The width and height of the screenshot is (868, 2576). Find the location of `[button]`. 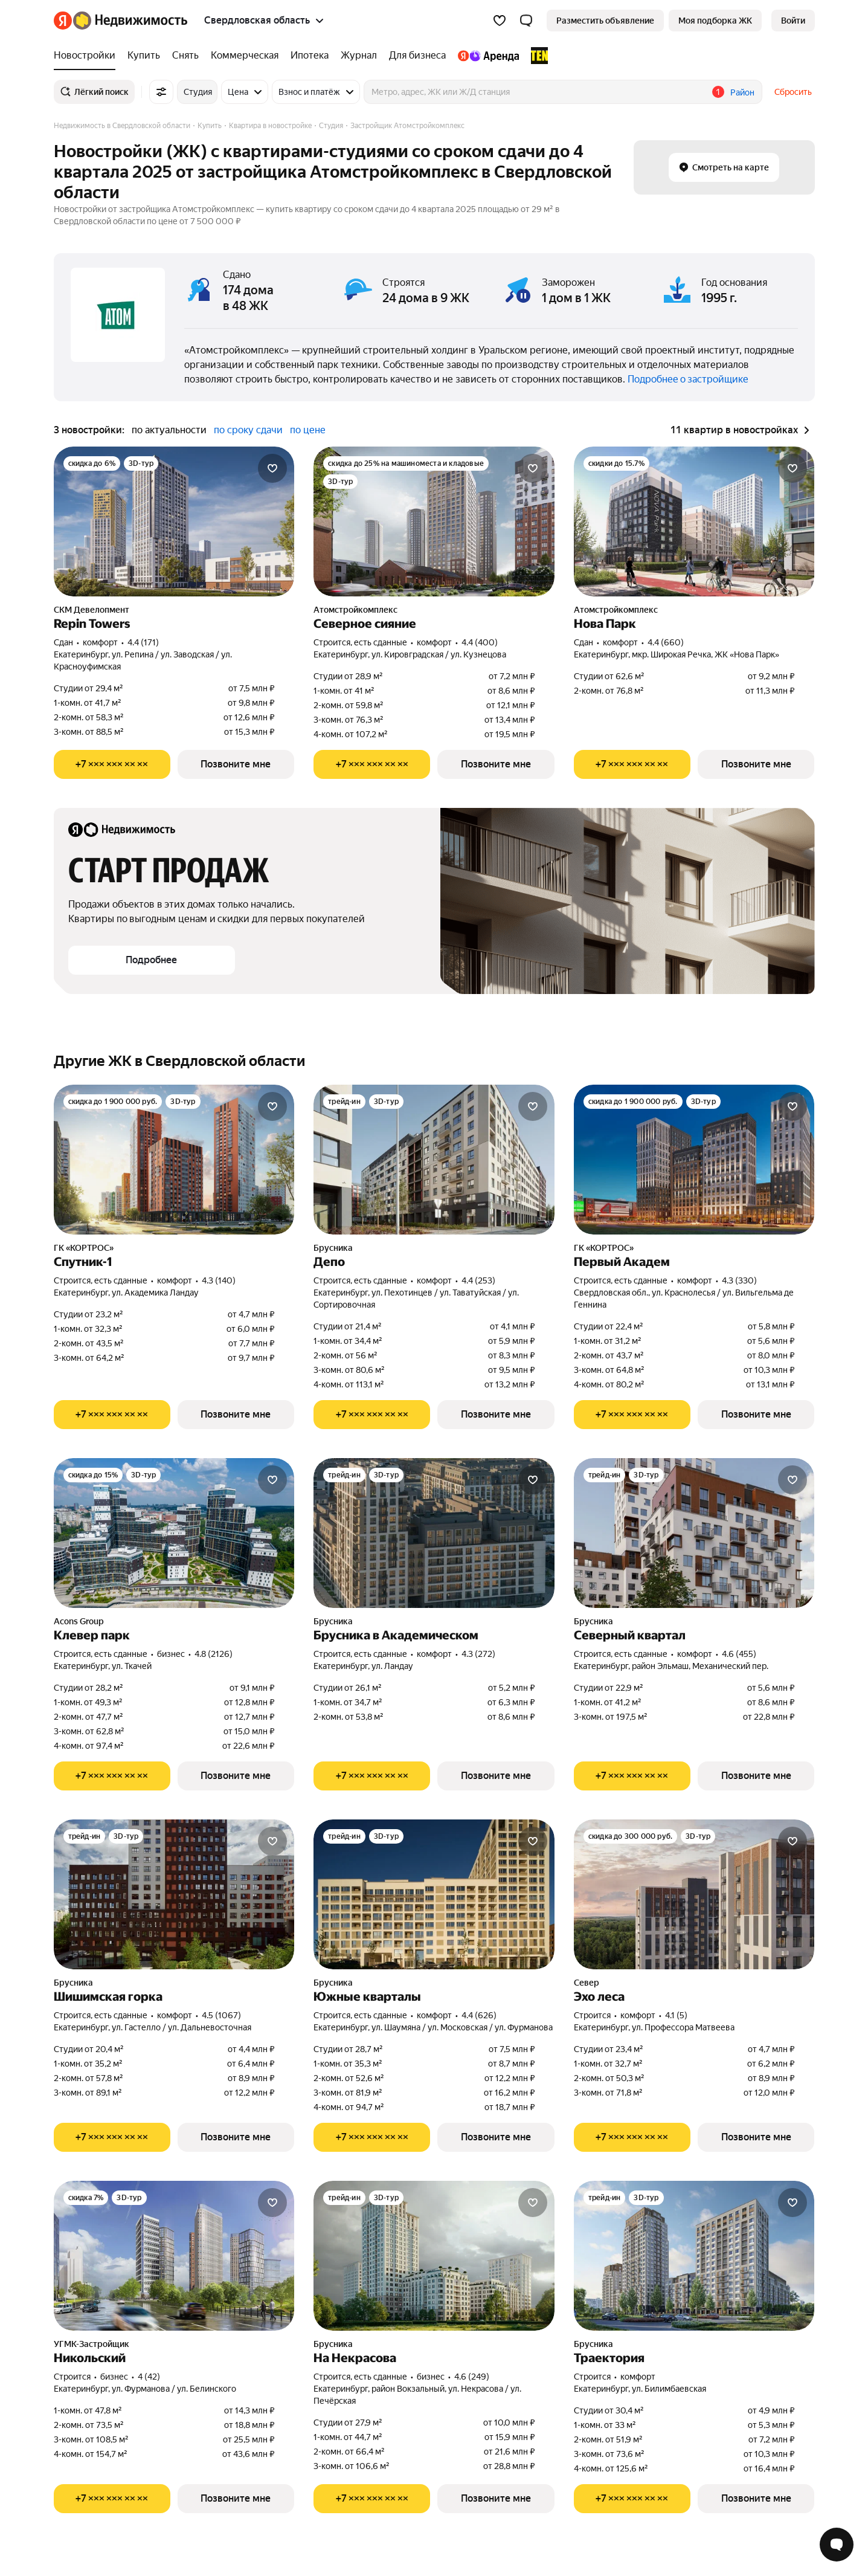

[button] is located at coordinates (526, 20).